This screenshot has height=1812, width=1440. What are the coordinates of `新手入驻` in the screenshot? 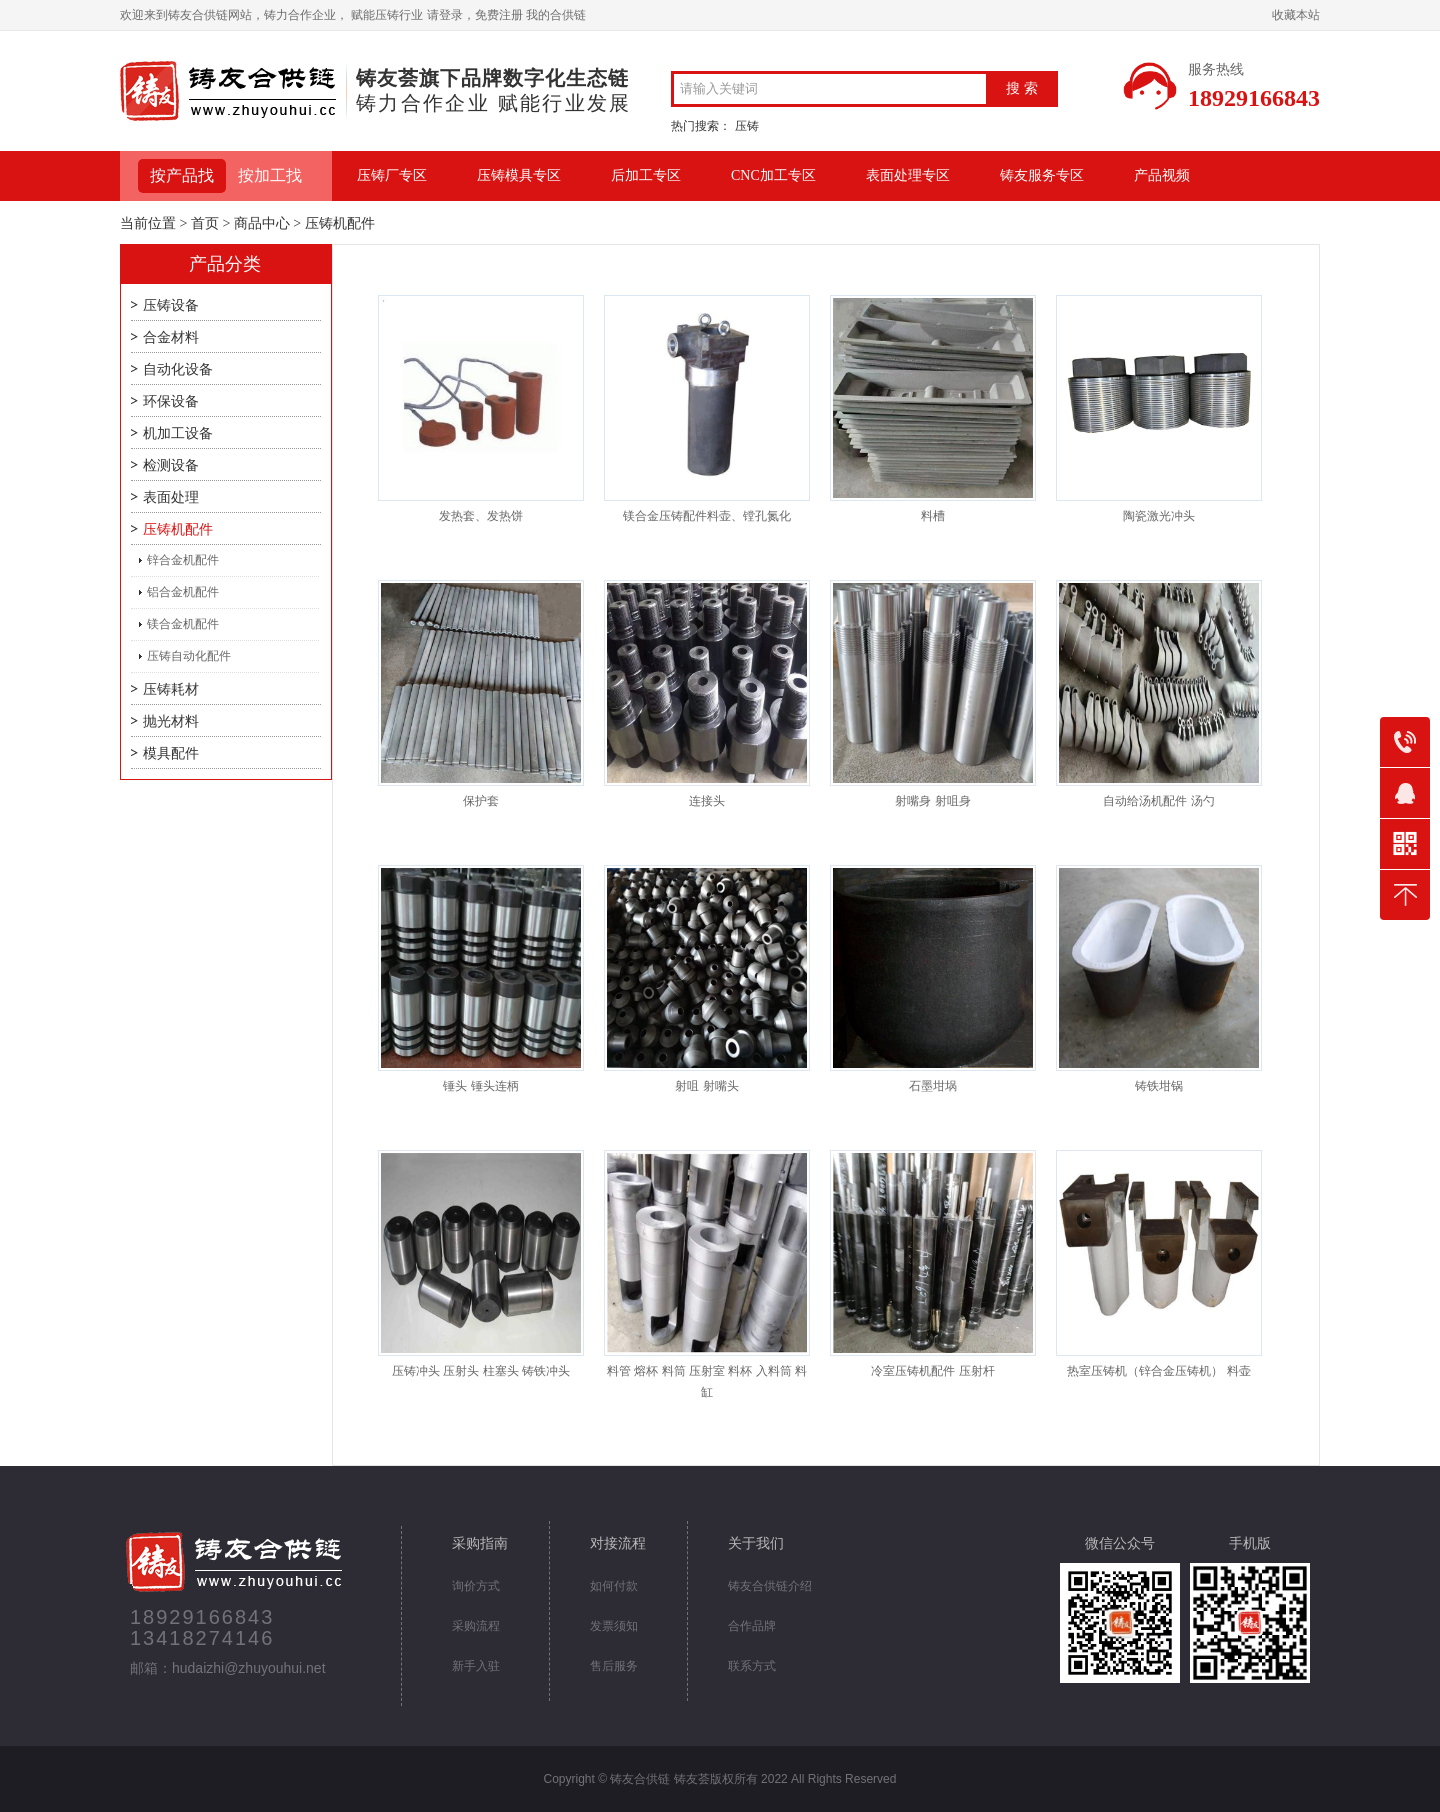 It's located at (476, 1666).